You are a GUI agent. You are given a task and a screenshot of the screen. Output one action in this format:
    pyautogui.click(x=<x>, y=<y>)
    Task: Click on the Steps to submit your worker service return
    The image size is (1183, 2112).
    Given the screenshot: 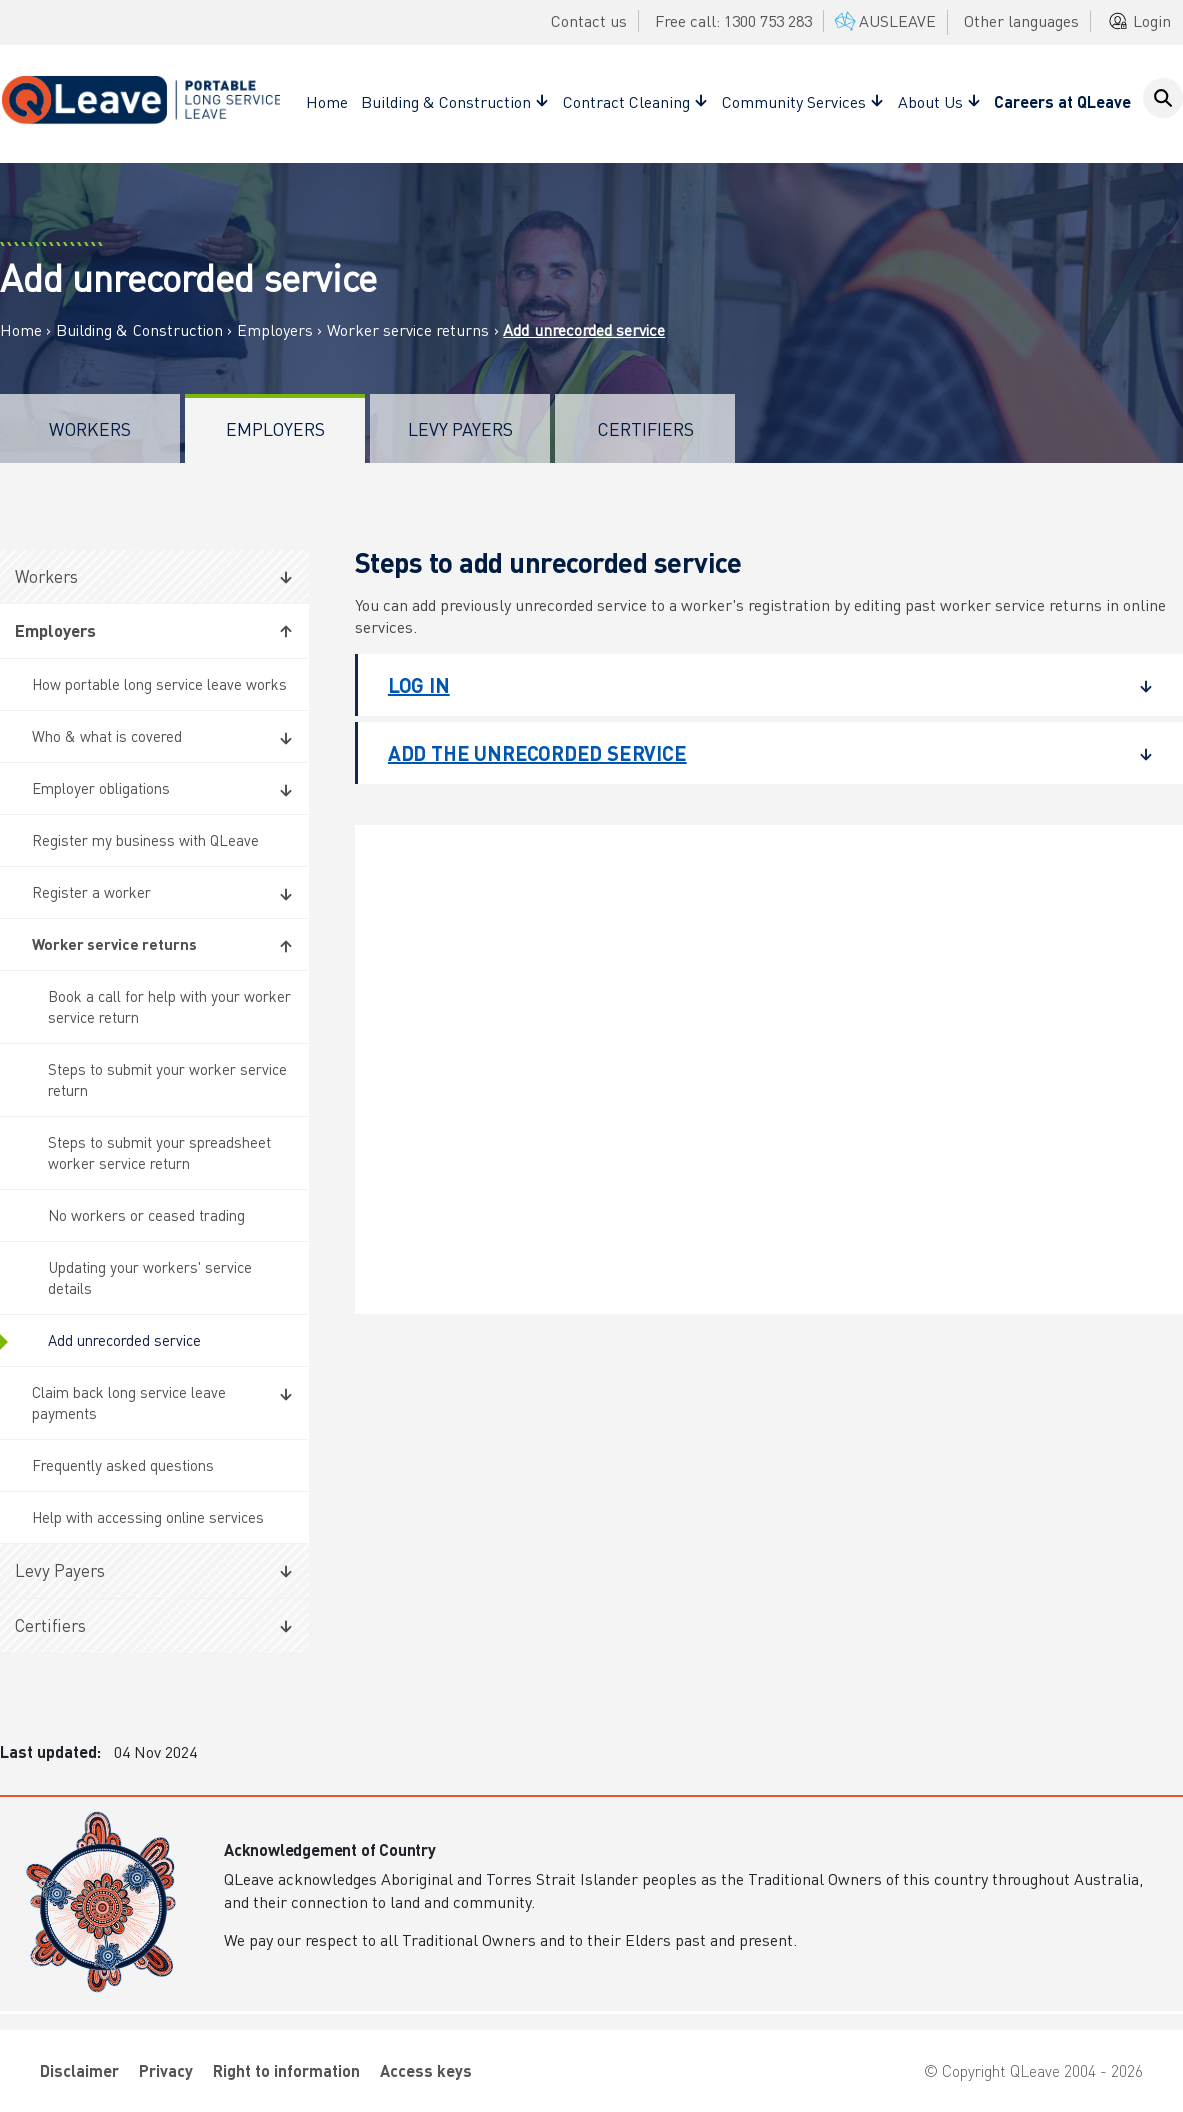 What is the action you would take?
    pyautogui.click(x=167, y=1079)
    